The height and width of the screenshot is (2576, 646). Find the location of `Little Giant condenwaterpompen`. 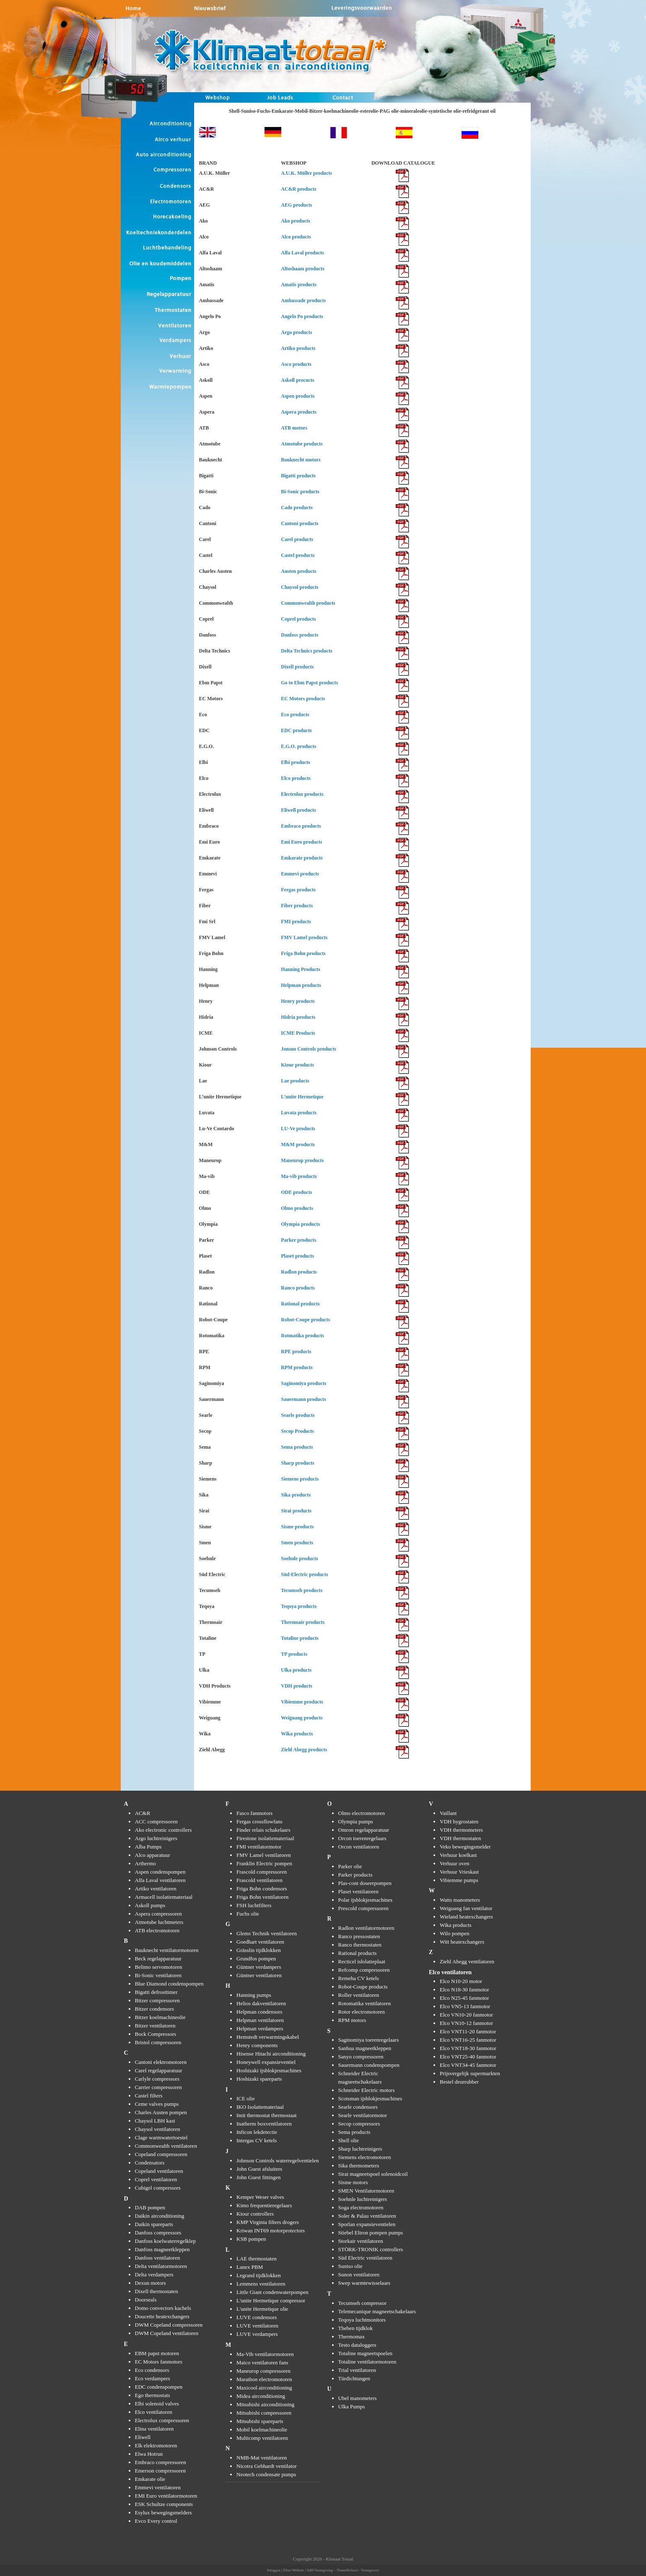

Little Giant condenwaterpompen is located at coordinates (272, 2292).